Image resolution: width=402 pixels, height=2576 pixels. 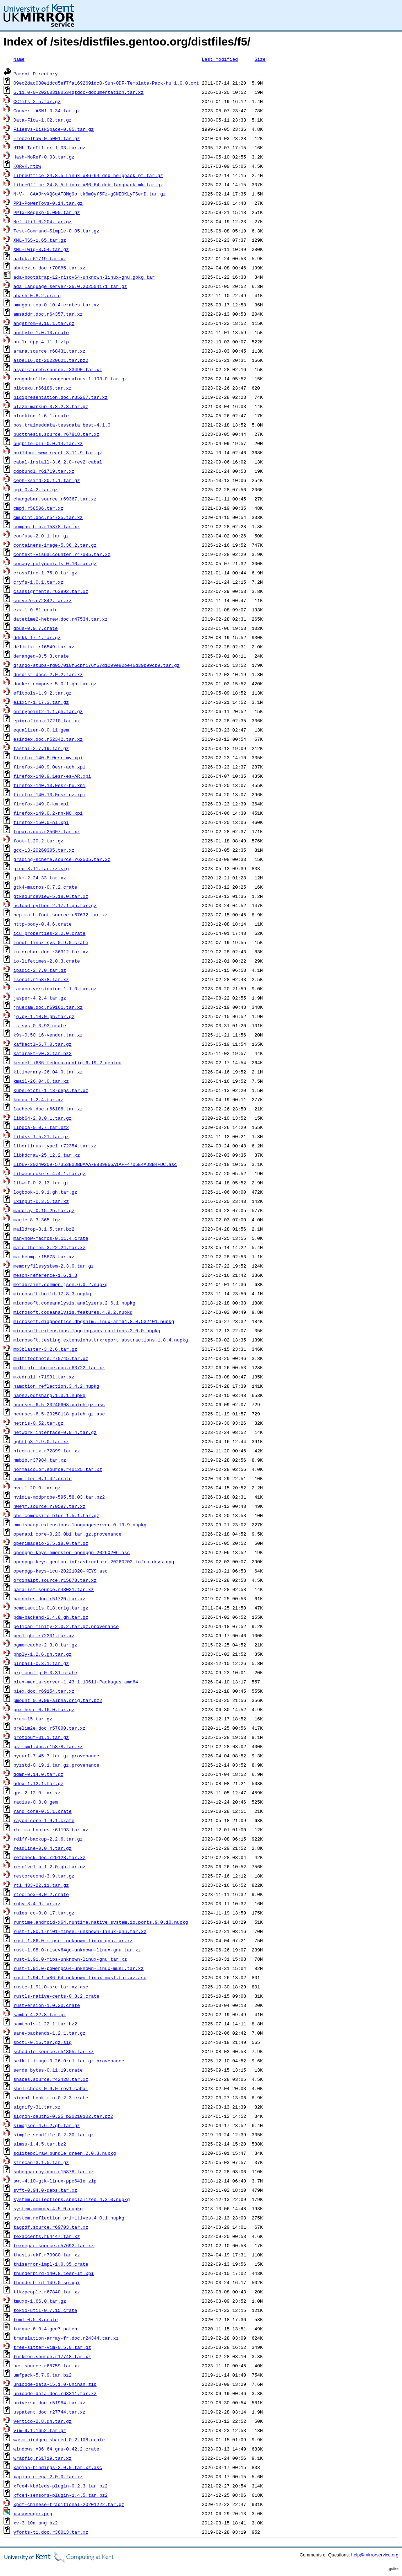 I want to click on ucs.source.r68759.tar.xz, so click(x=46, y=2365).